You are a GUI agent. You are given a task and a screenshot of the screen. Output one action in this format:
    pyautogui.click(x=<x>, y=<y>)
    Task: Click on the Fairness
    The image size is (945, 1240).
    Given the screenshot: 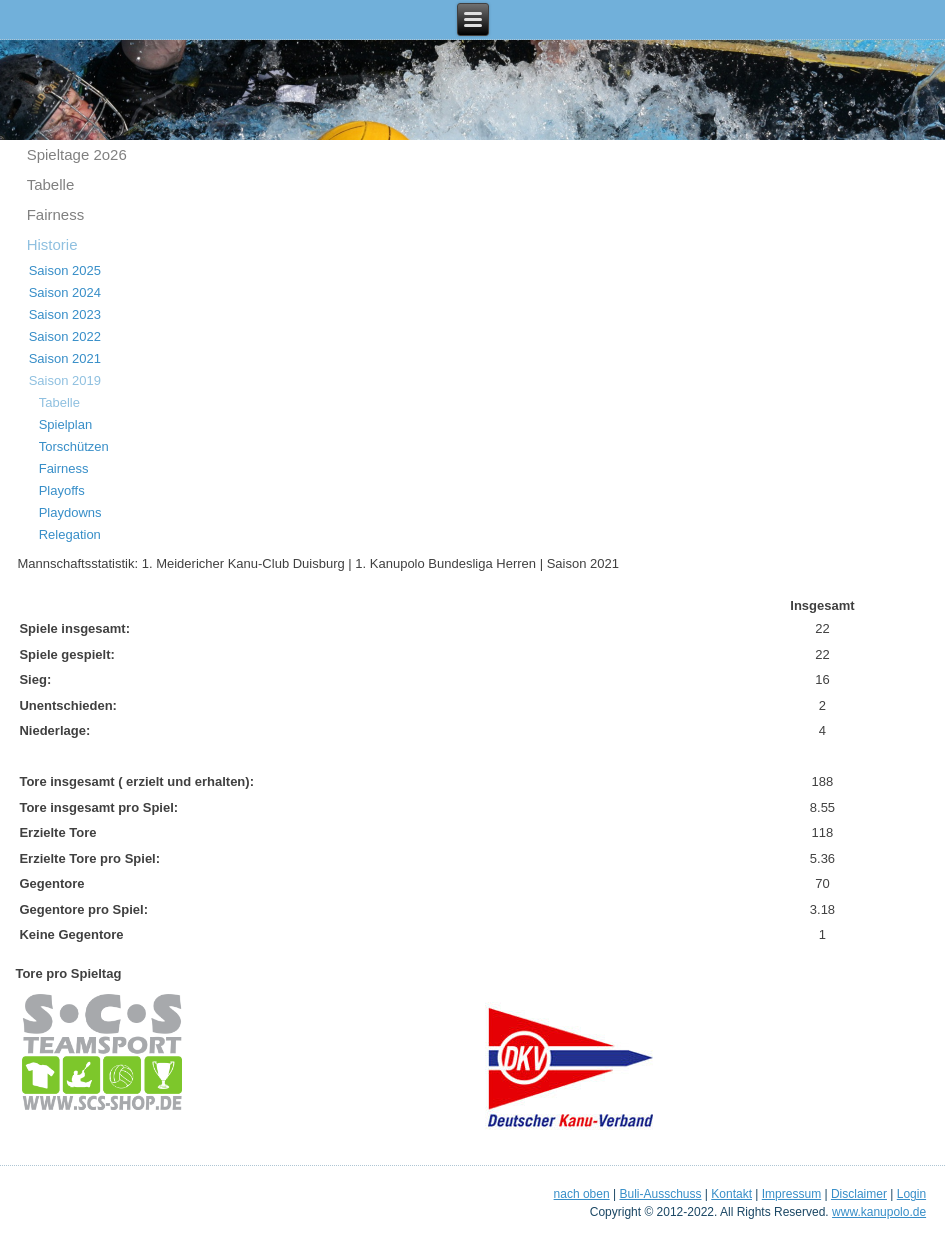 What is the action you would take?
    pyautogui.click(x=56, y=214)
    